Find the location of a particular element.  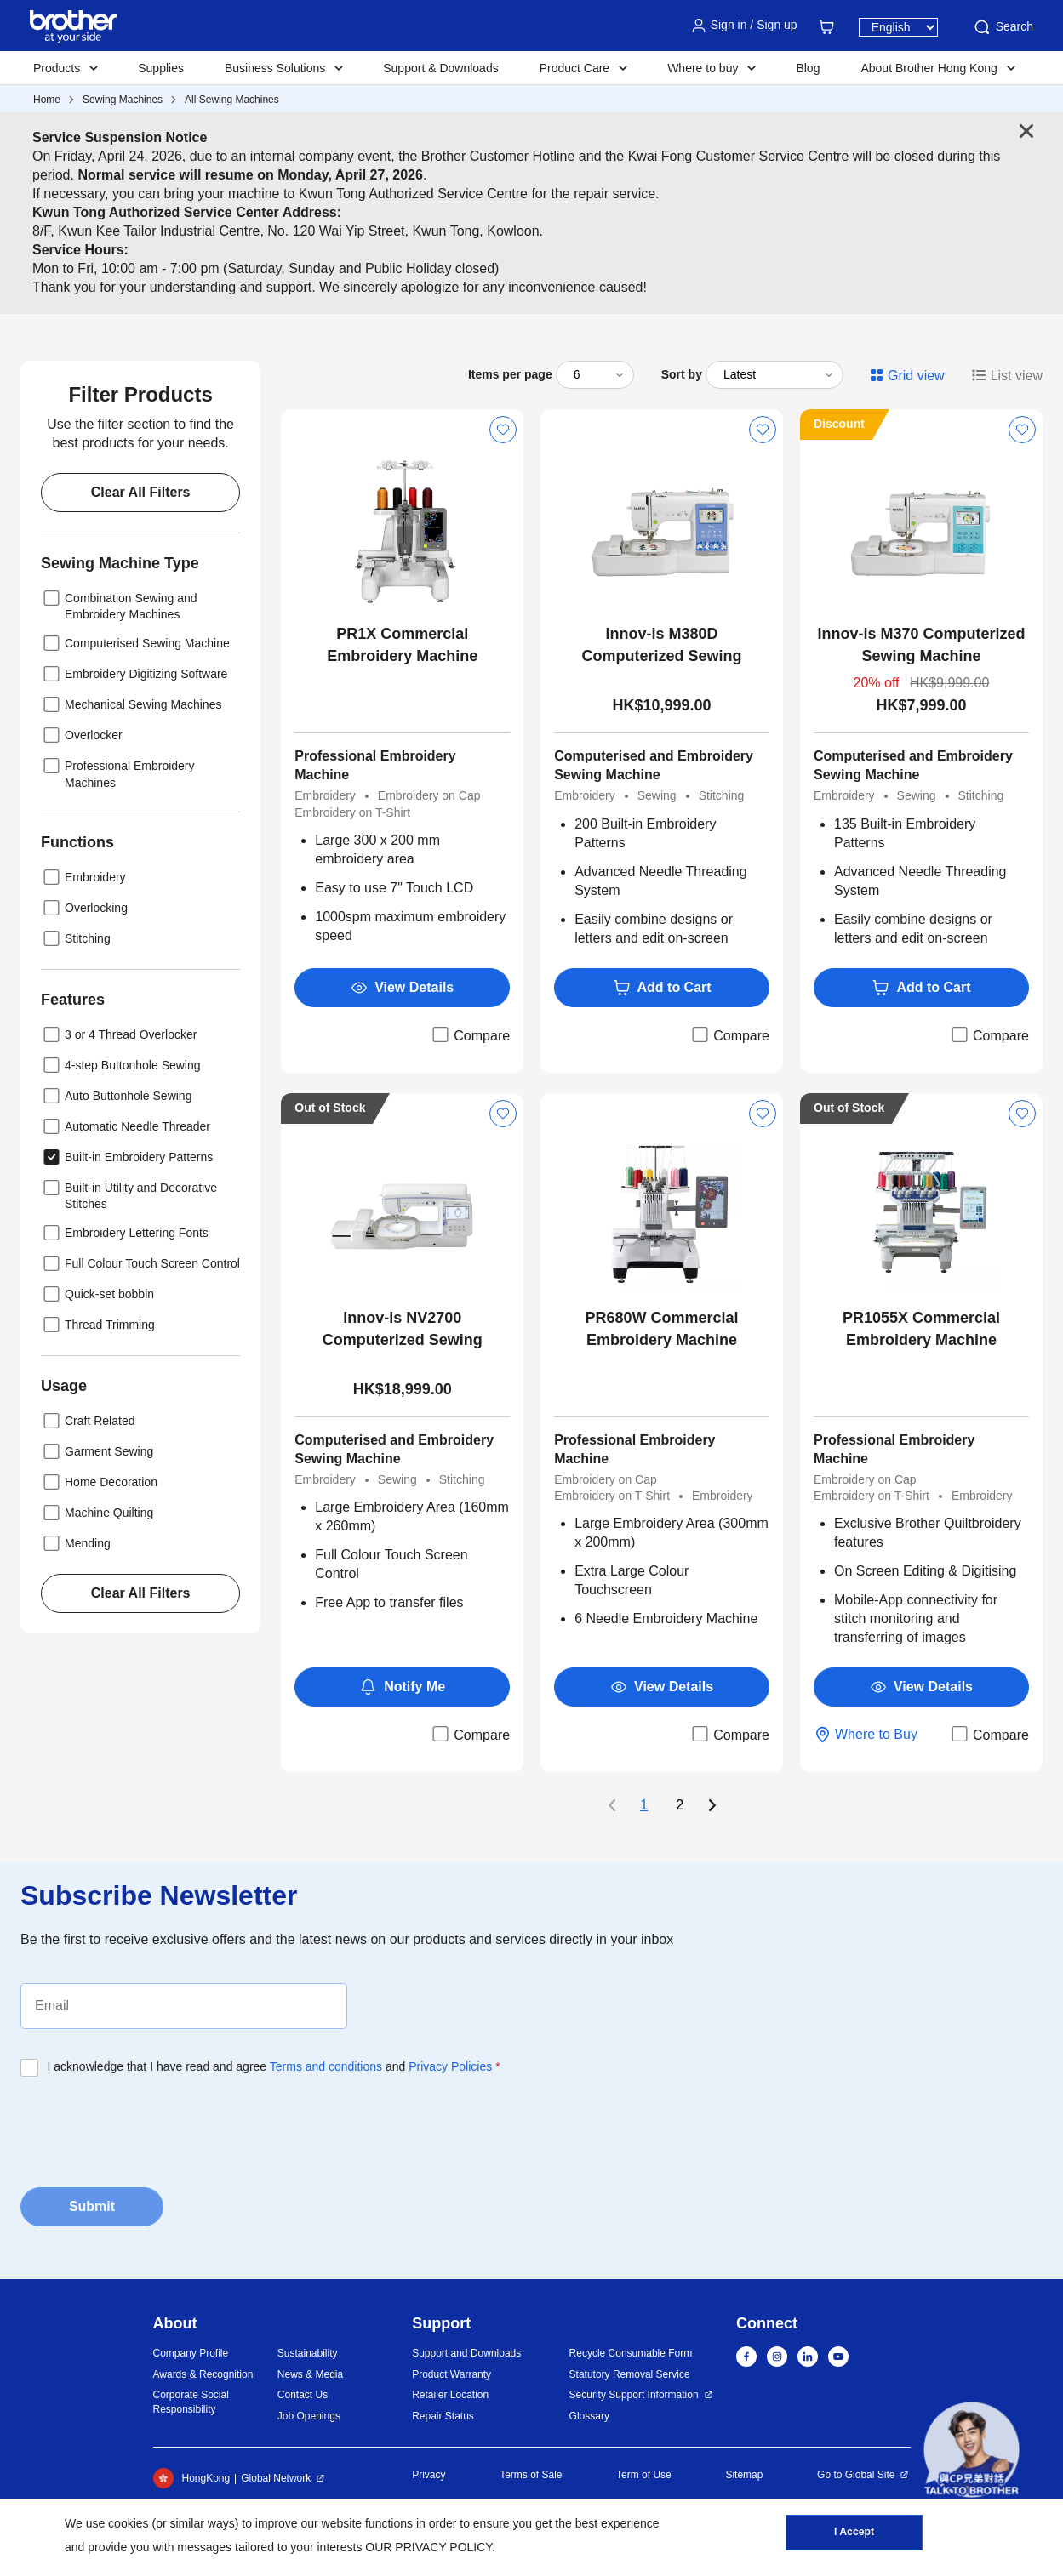

Product Warranty is located at coordinates (451, 2374).